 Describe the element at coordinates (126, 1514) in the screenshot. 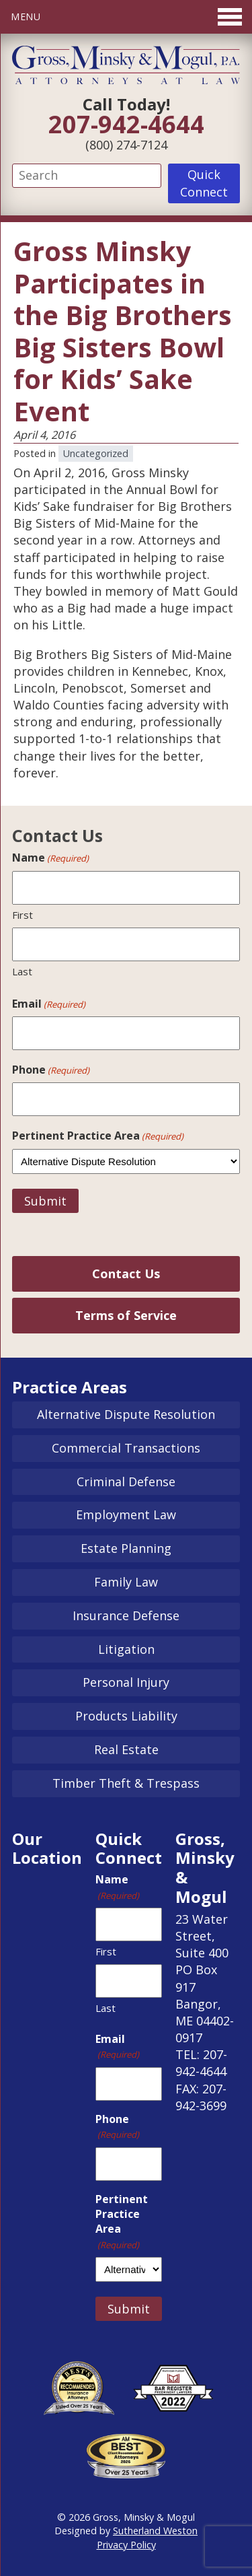

I see `Employment Law` at that location.